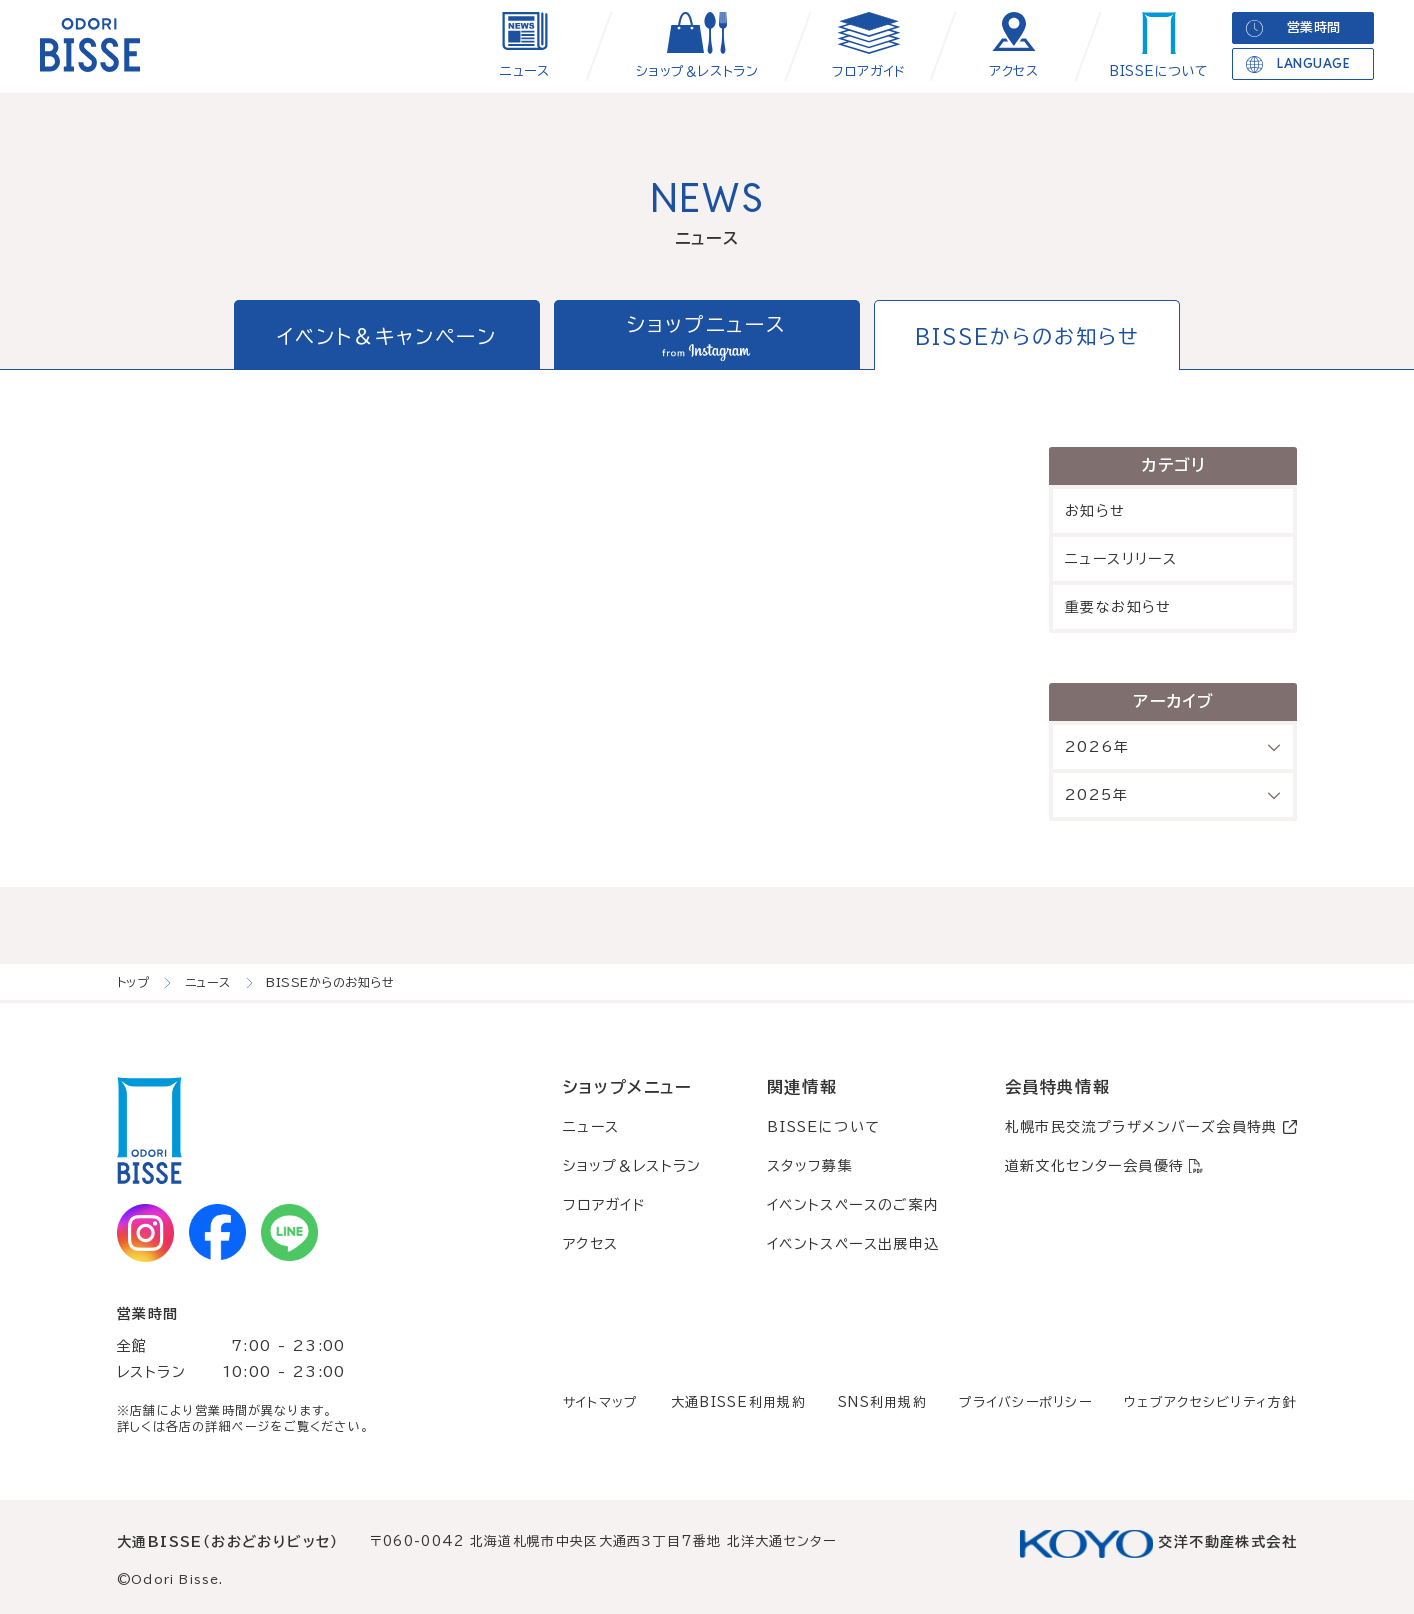 This screenshot has height=1614, width=1414. I want to click on 2025年, so click(1173, 795).